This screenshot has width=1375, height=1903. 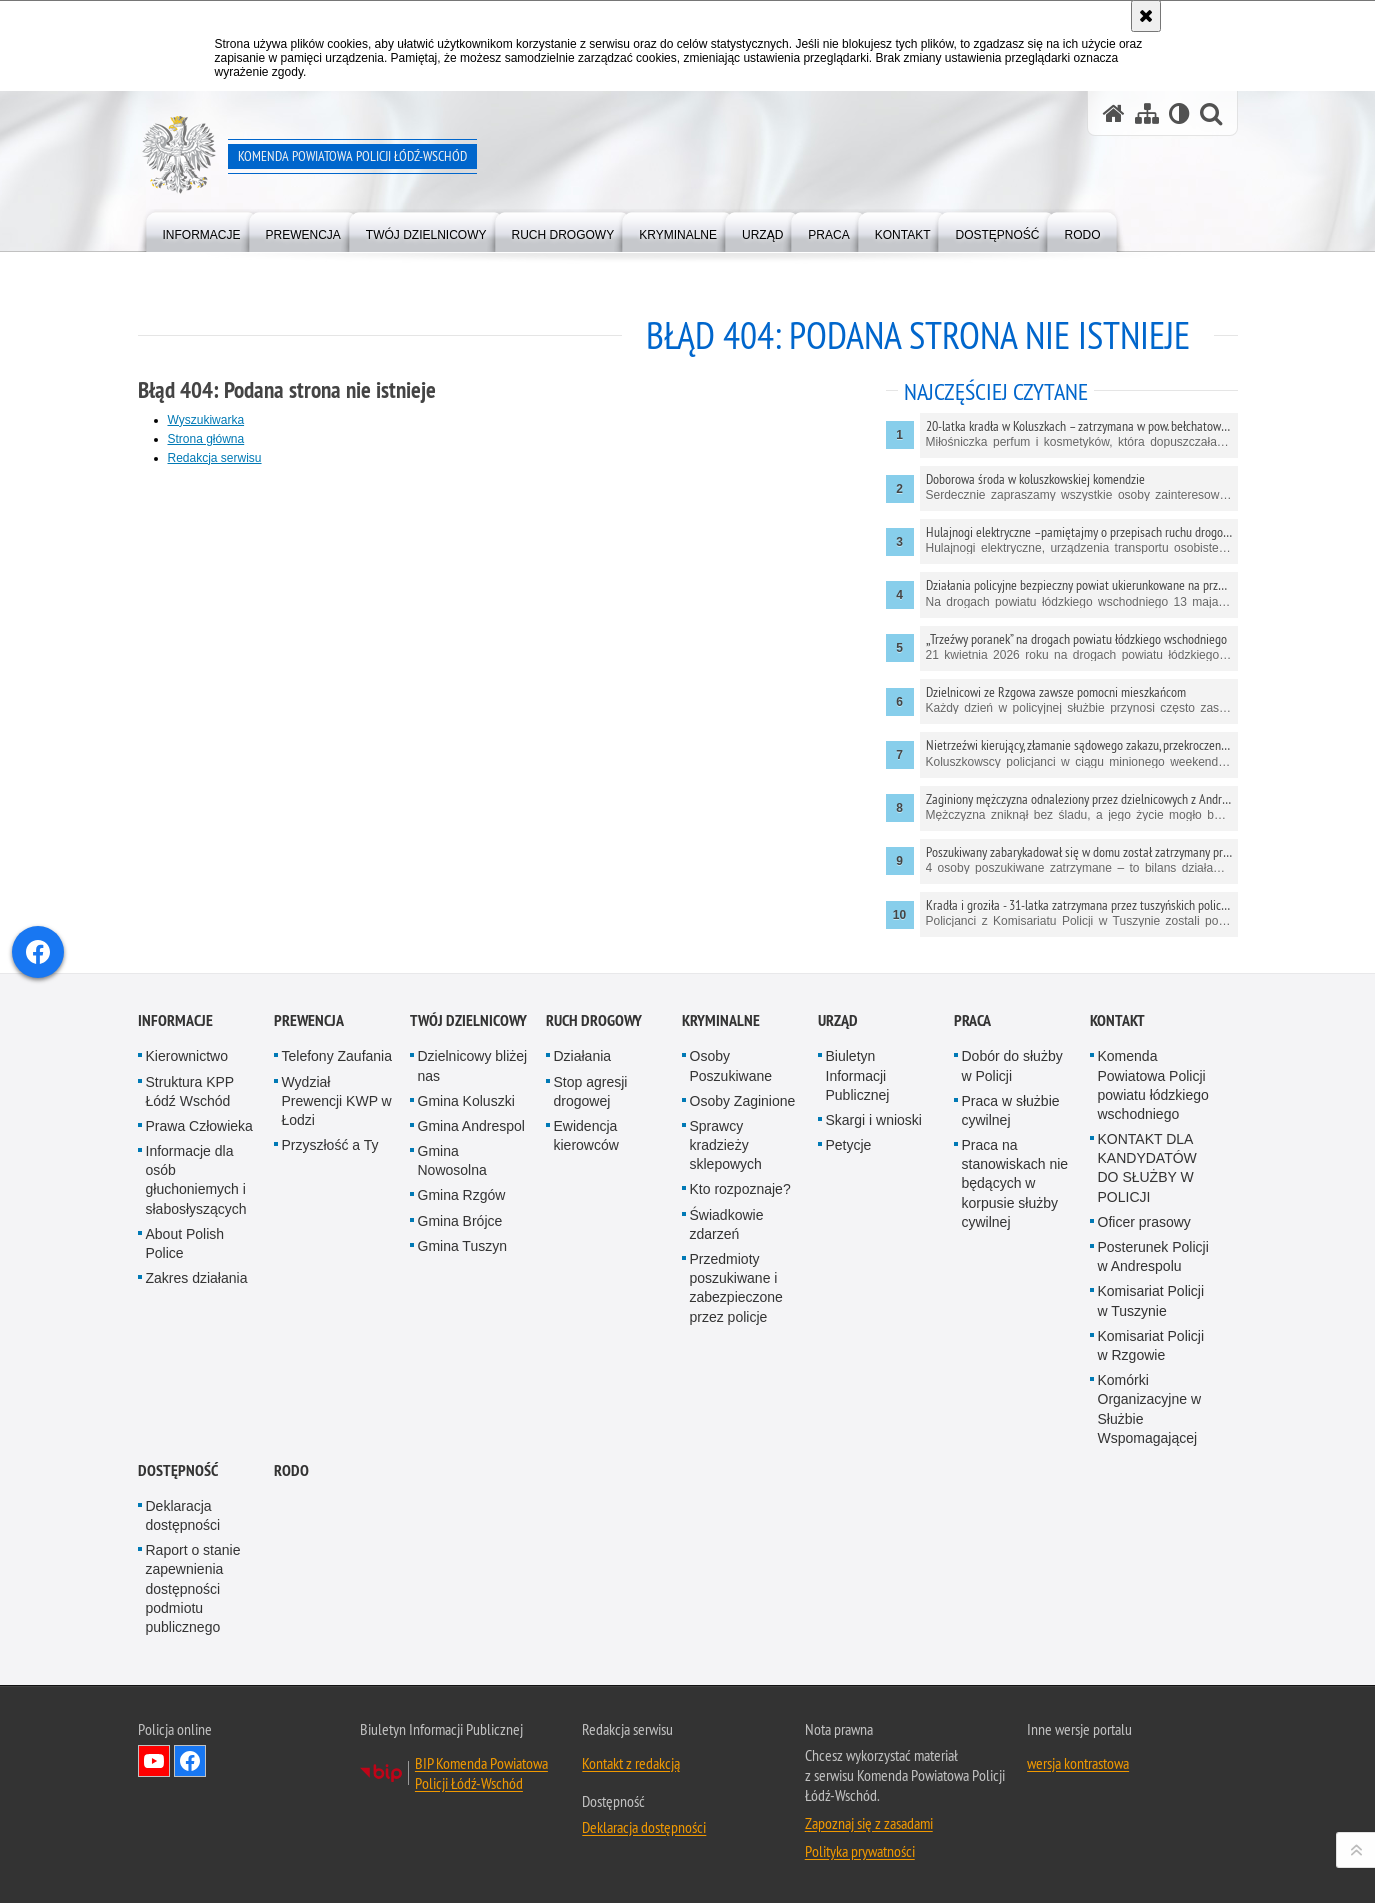 I want to click on Prawa Człowieka, so click(x=199, y=1276).